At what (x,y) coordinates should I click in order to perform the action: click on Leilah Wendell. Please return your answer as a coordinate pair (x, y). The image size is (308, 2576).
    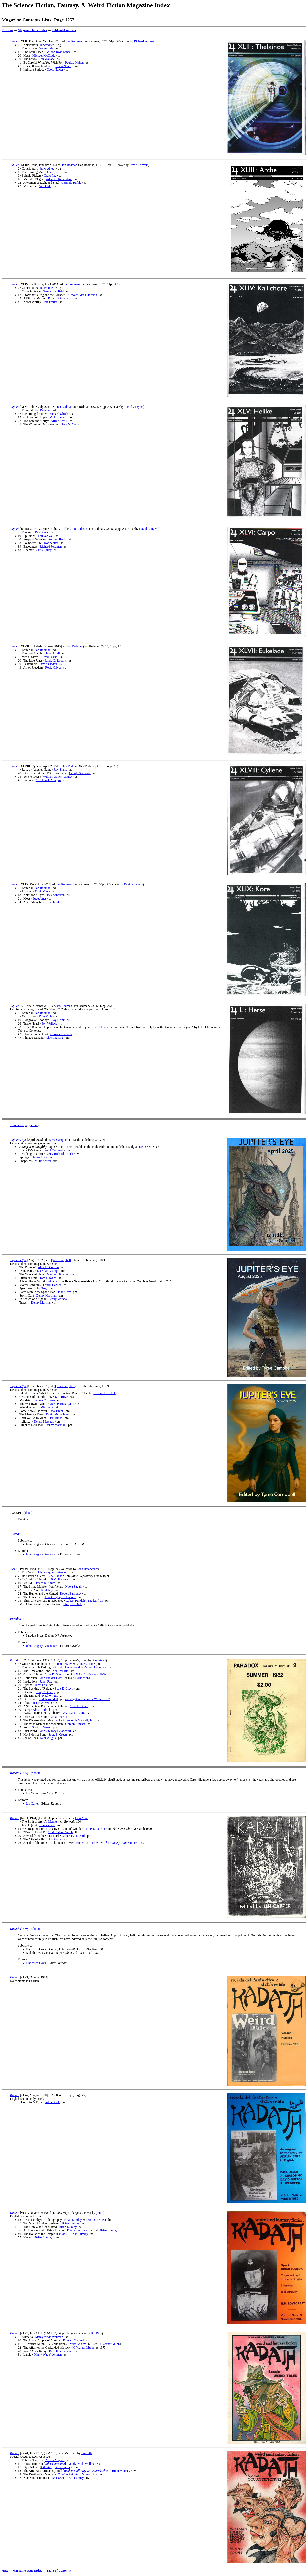
    Looking at the image, I should click on (48, 1699).